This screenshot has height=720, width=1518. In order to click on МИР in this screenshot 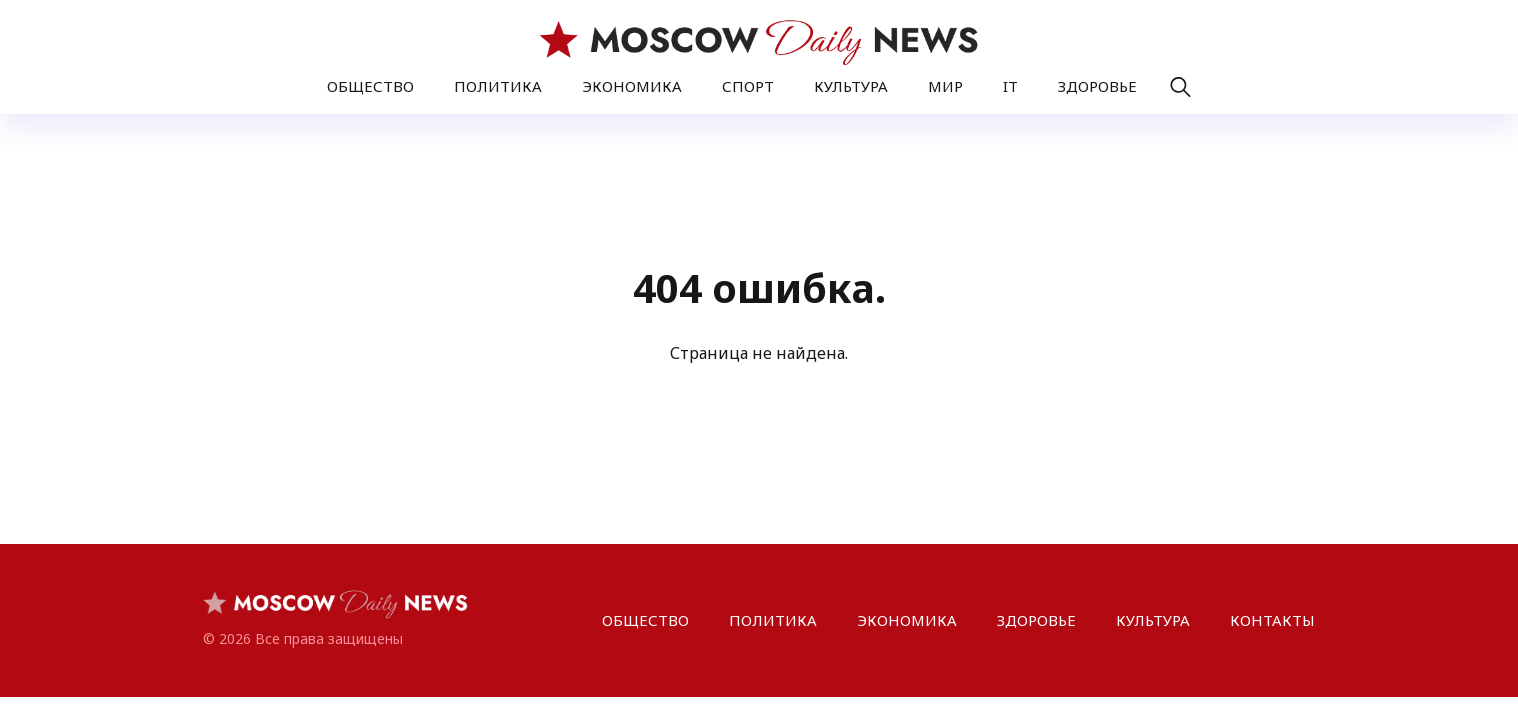, I will do `click(945, 86)`.